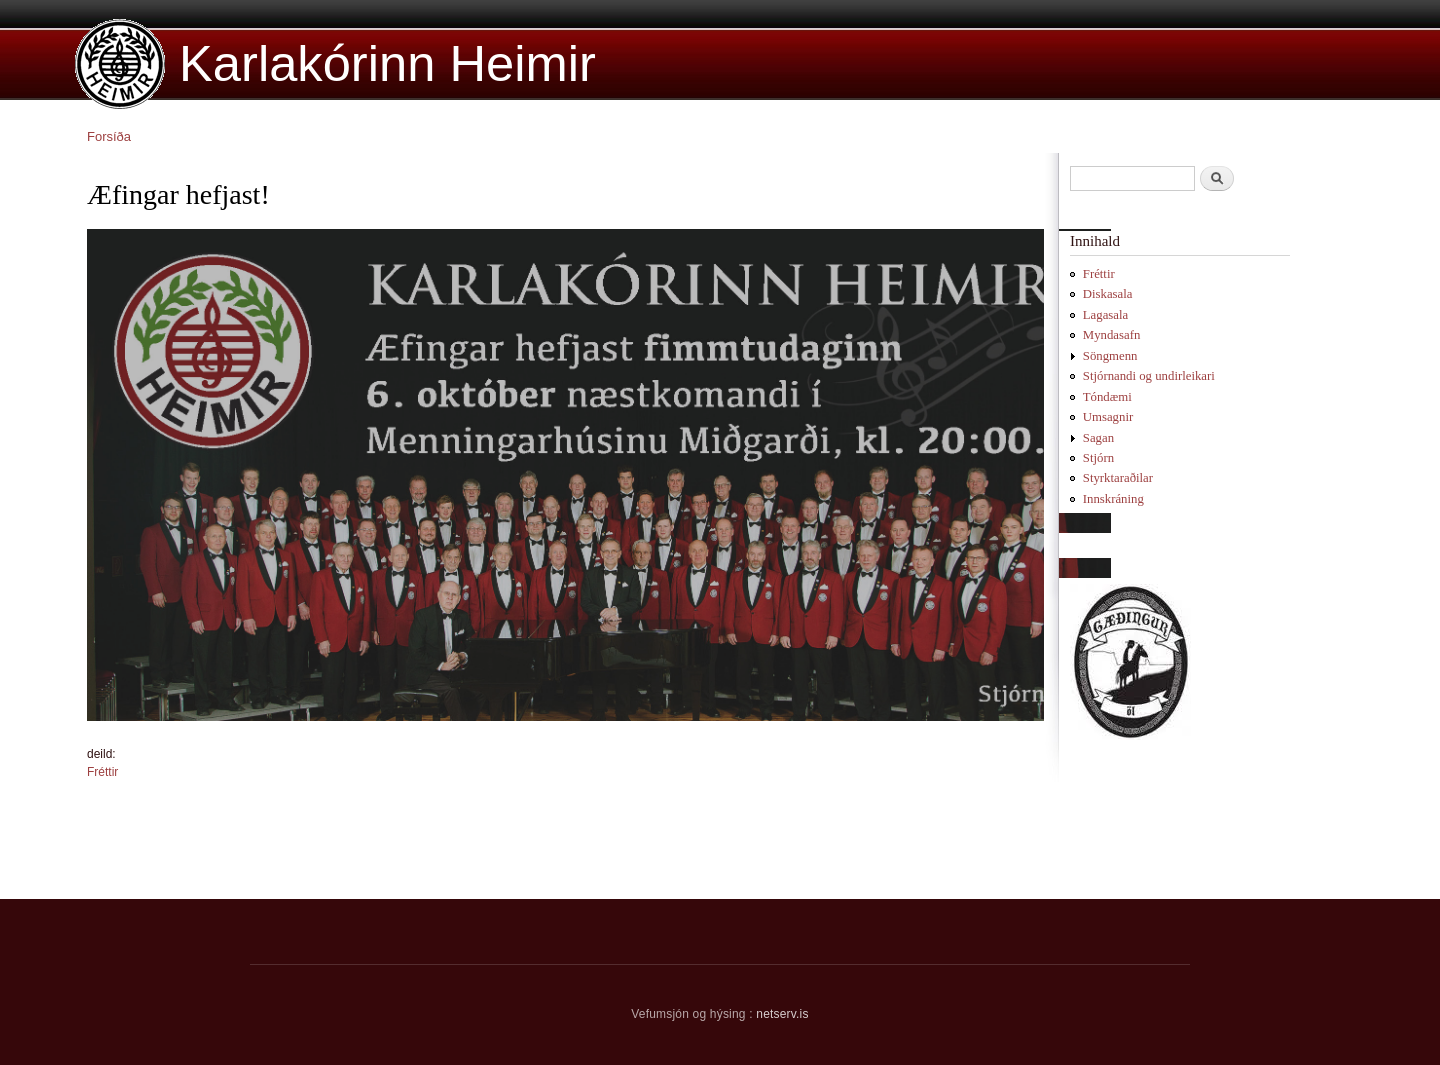  Describe the element at coordinates (782, 1014) in the screenshot. I see `netserv.is` at that location.